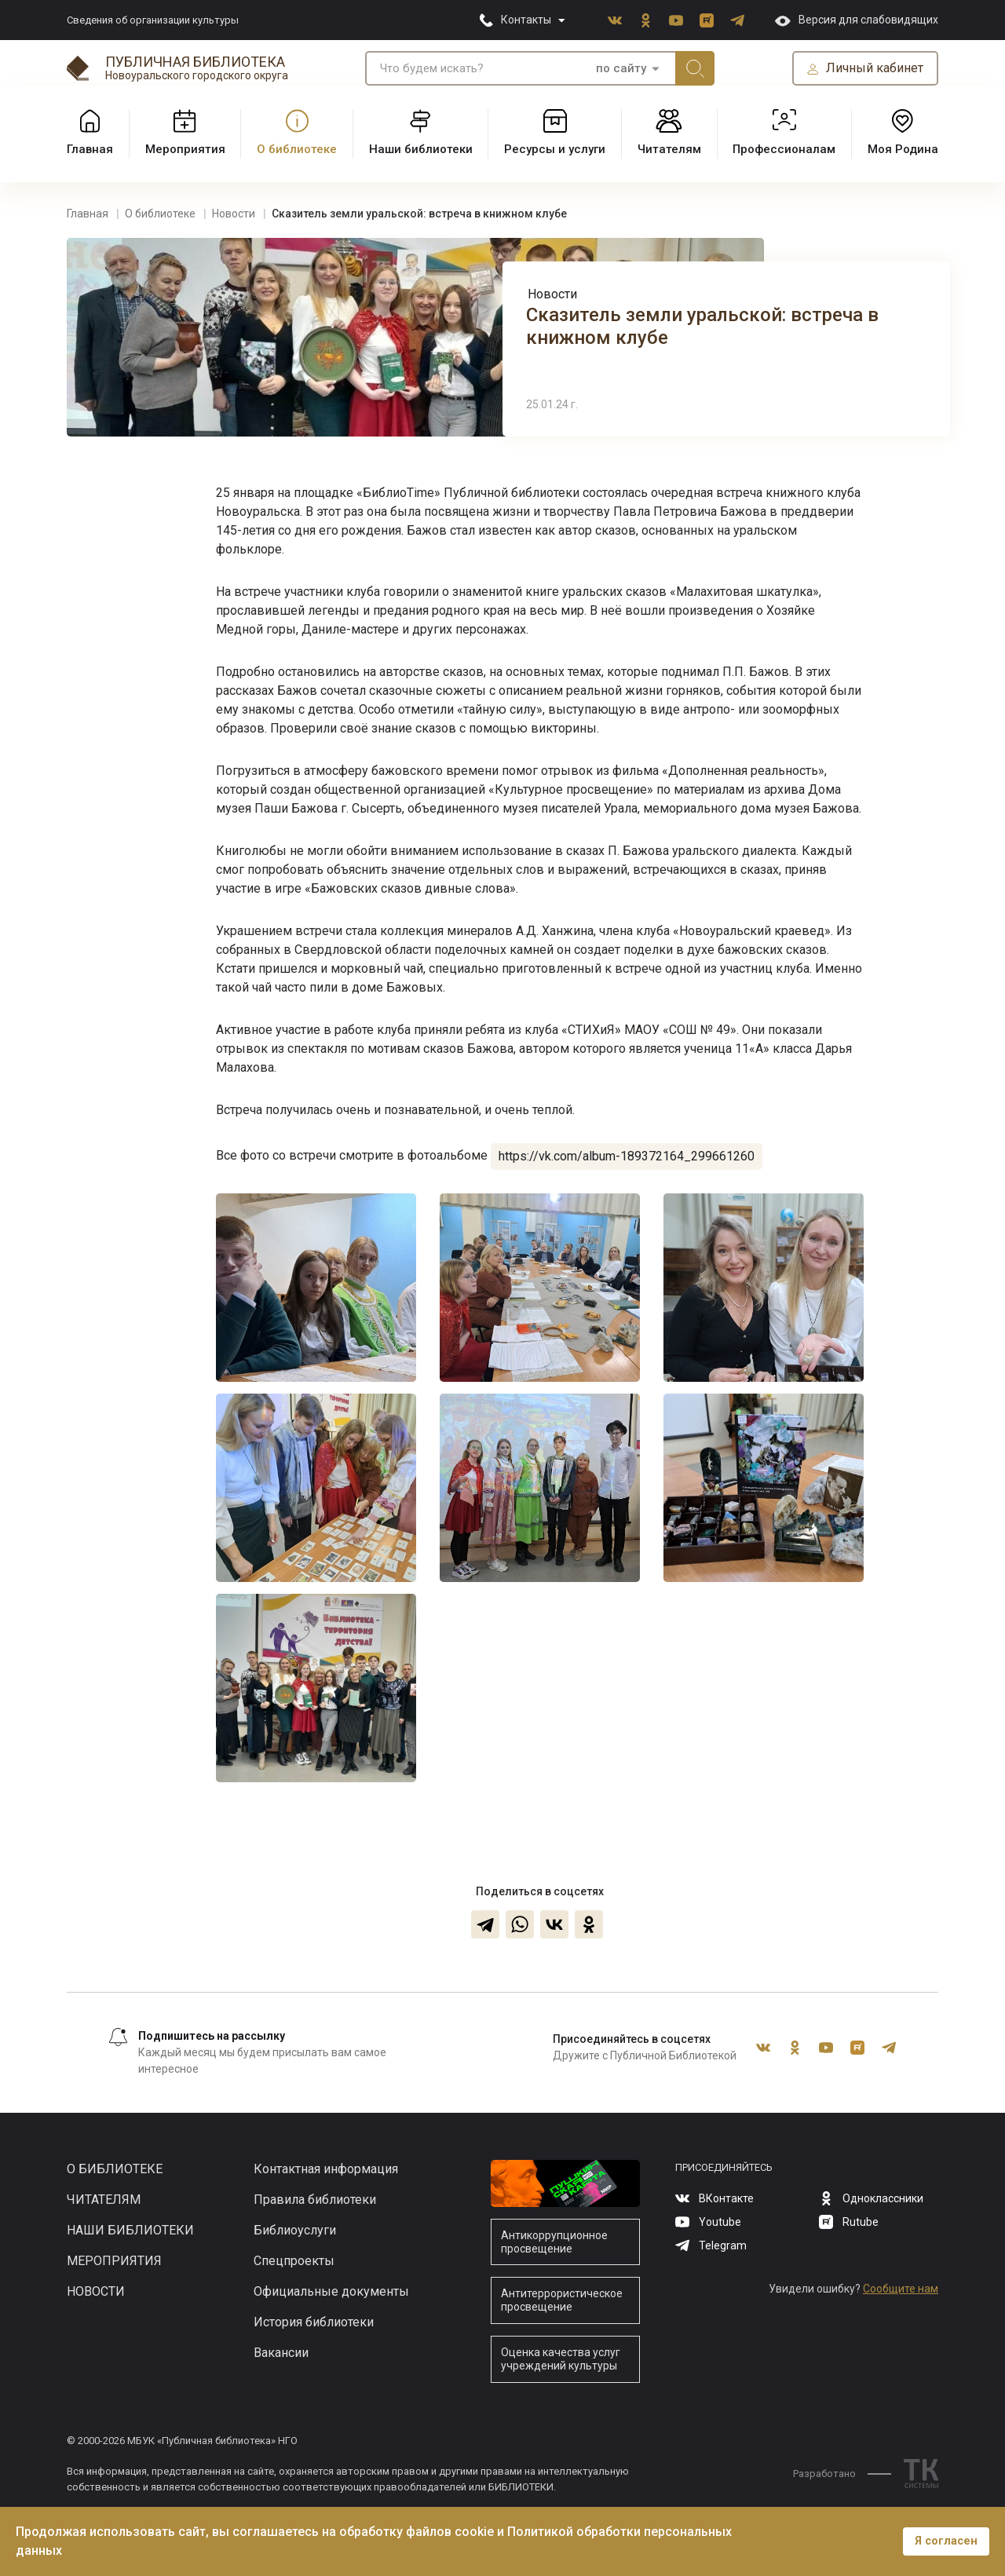 The image size is (1005, 2576). I want to click on Антикоррупционное просвещение, so click(554, 2242).